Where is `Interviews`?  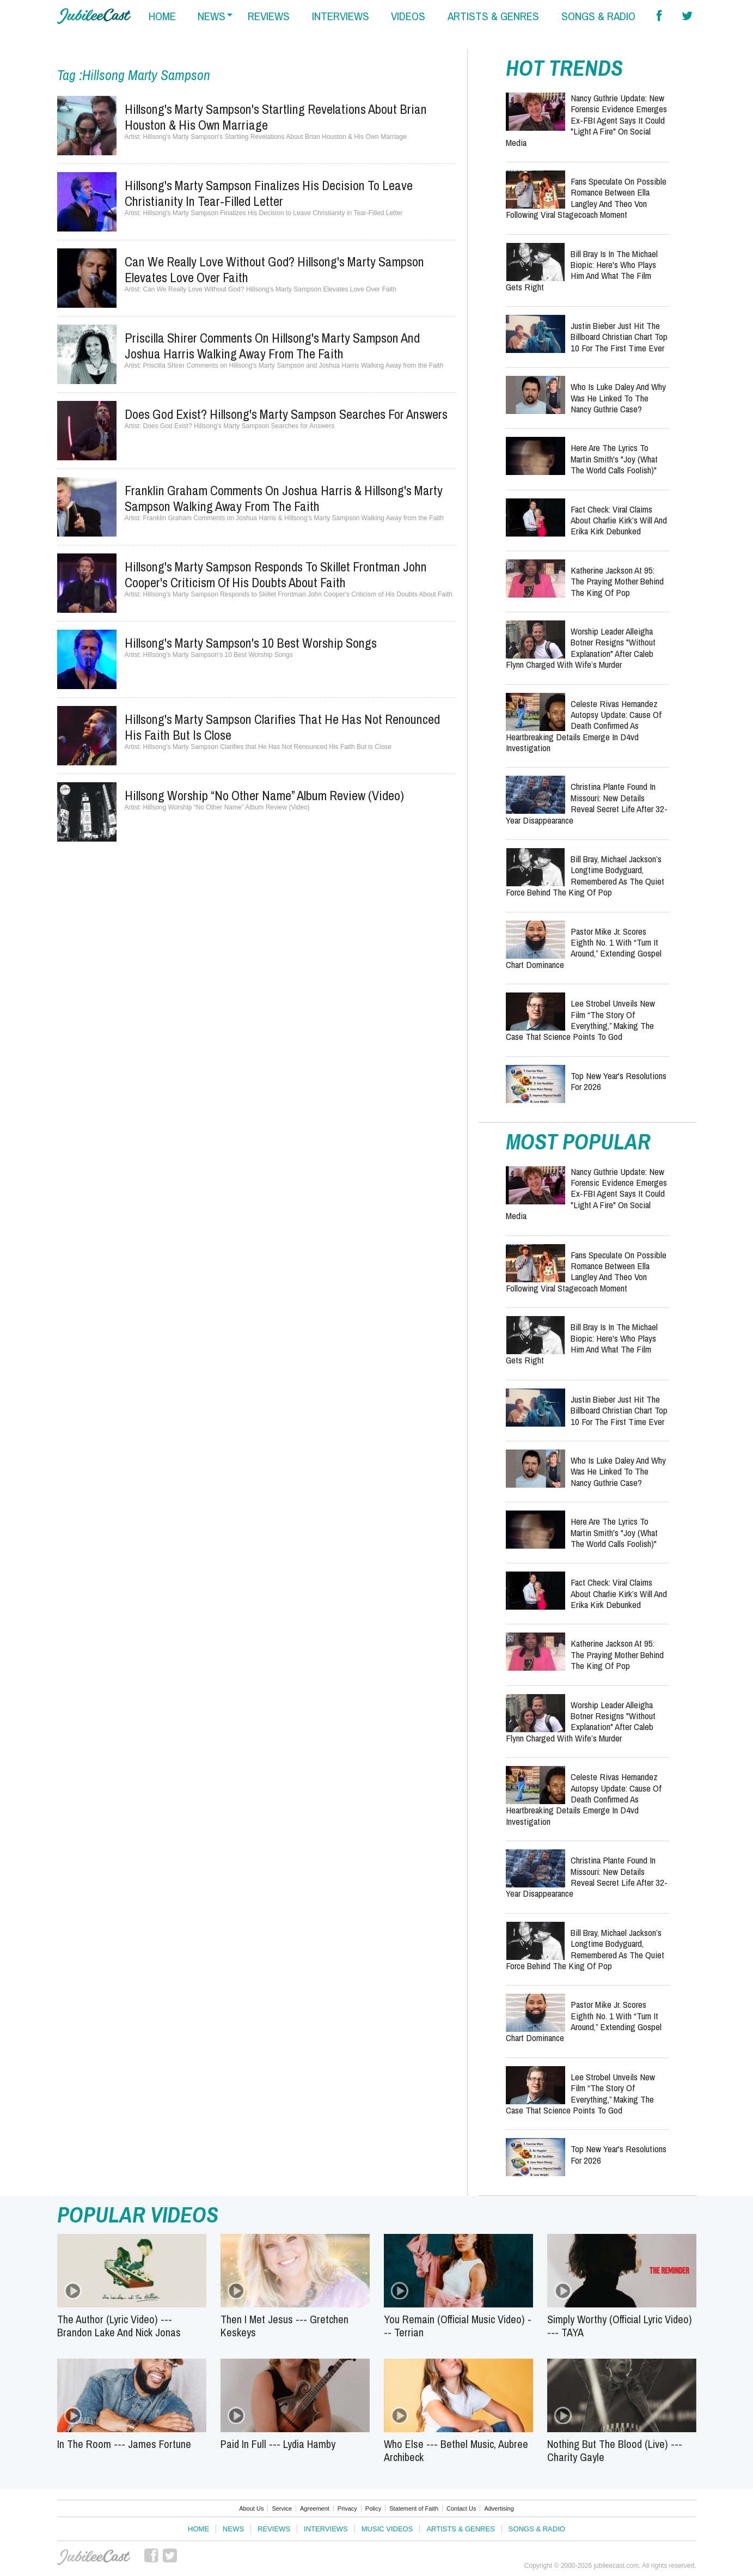 Interviews is located at coordinates (326, 2529).